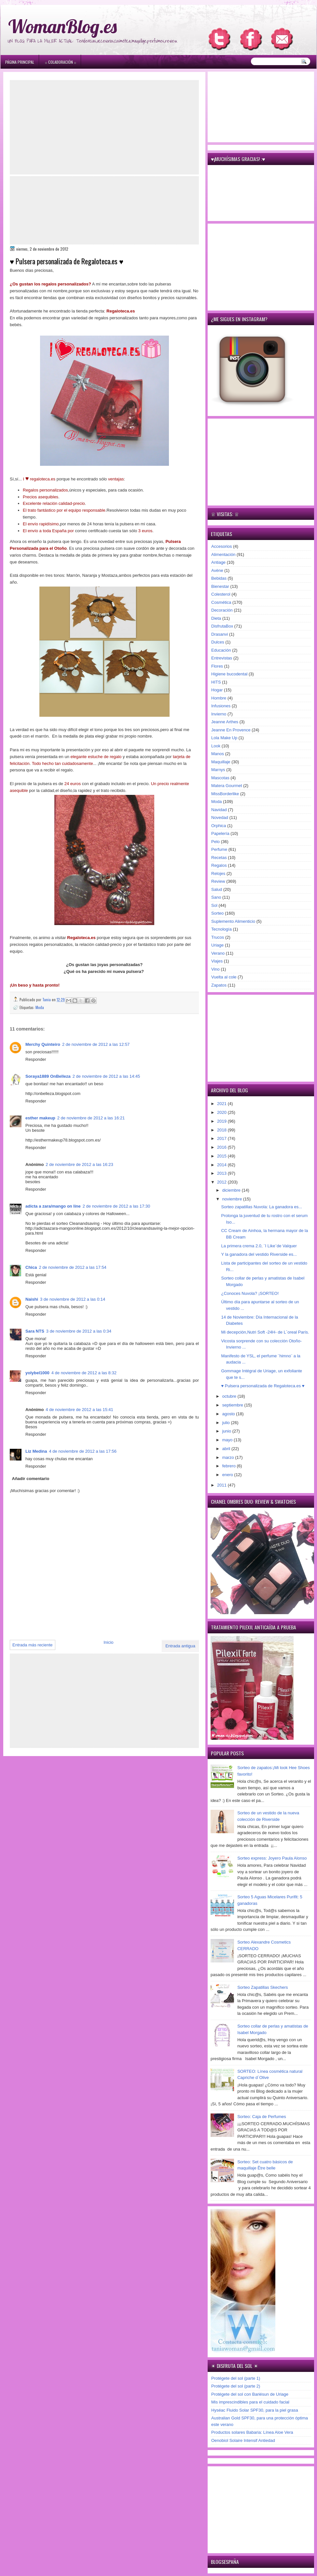  I want to click on Colesterol, so click(220, 594).